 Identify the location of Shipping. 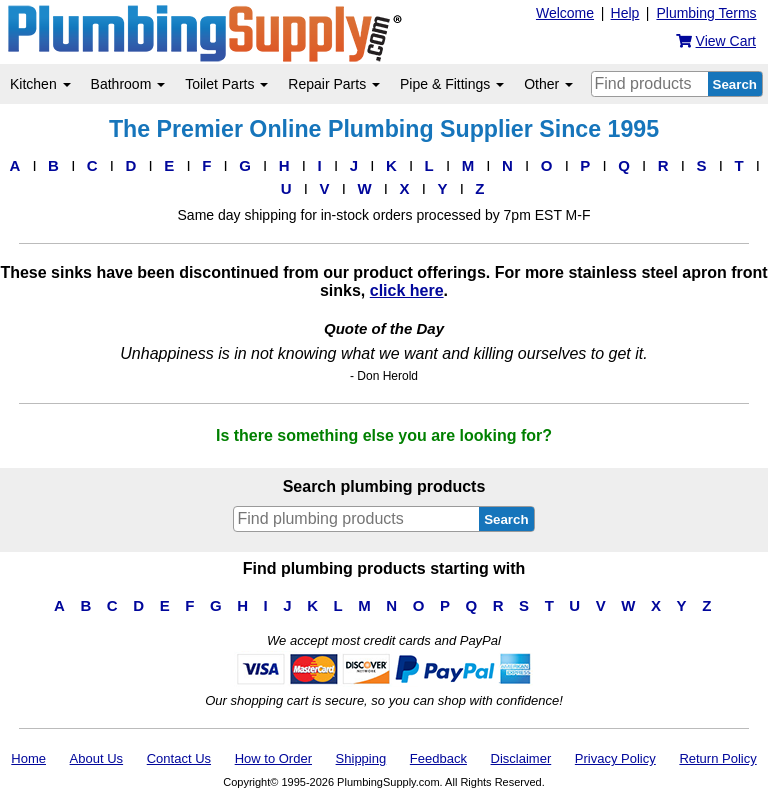
(361, 758).